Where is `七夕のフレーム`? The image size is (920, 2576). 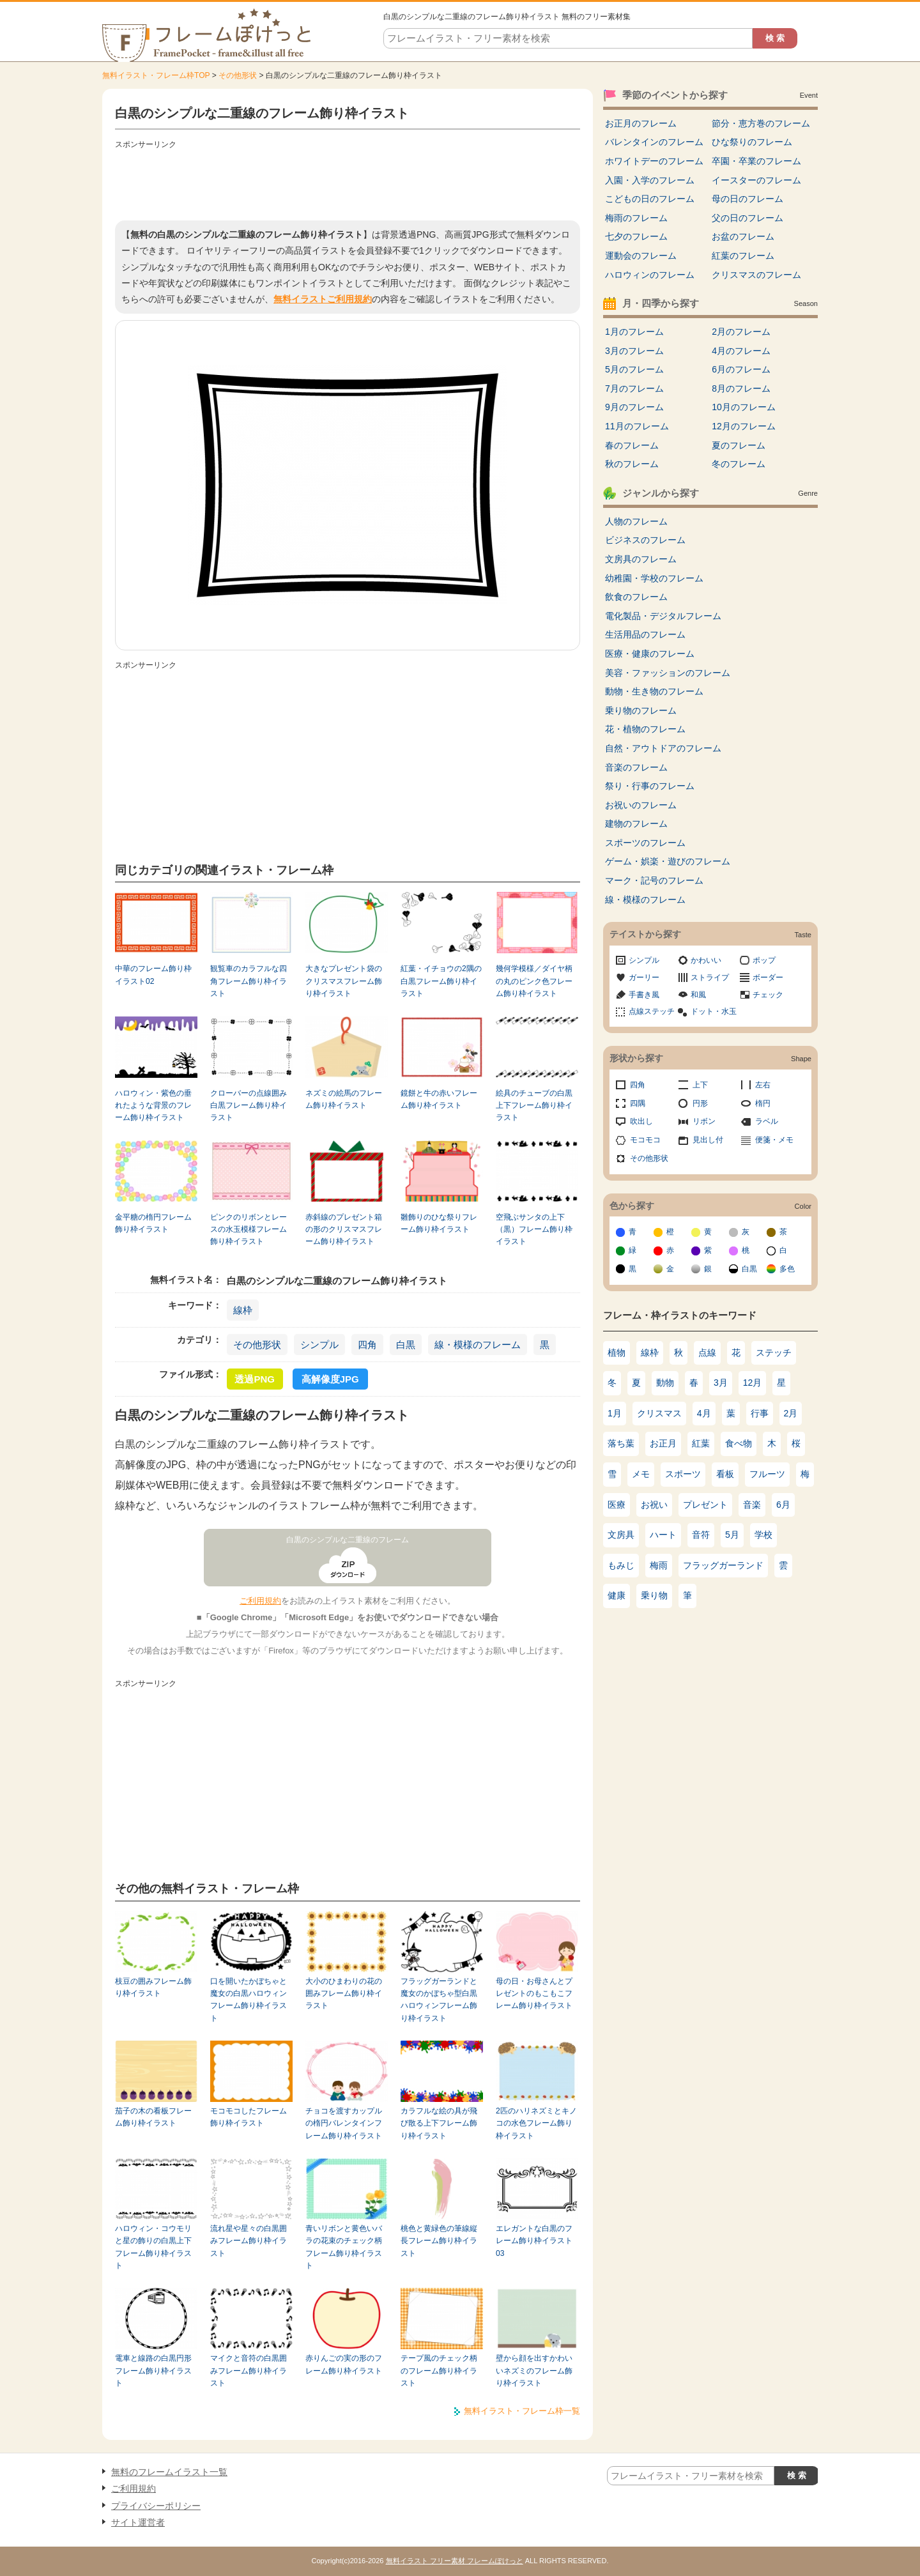
七夕のフレーム is located at coordinates (636, 236).